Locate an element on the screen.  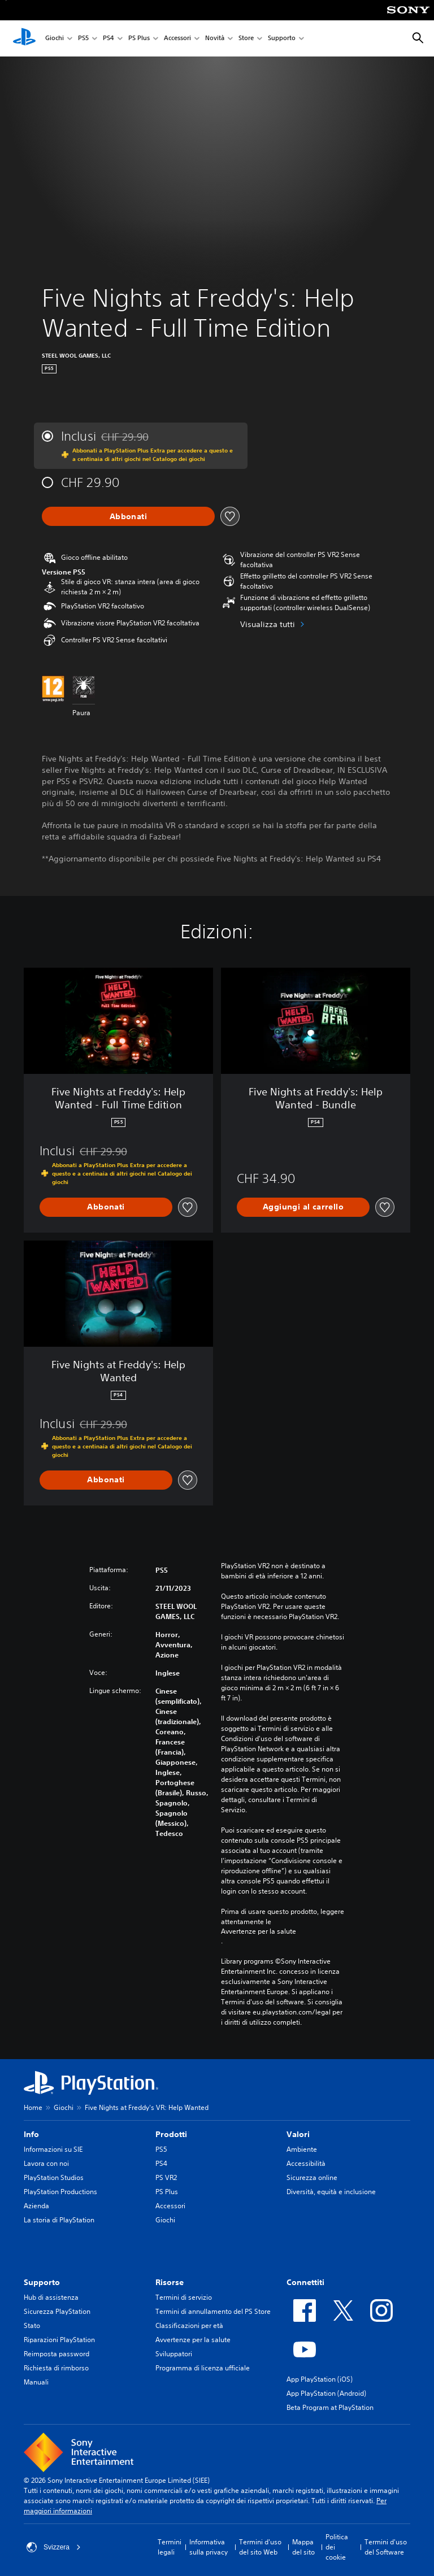
Supporto is located at coordinates (282, 38).